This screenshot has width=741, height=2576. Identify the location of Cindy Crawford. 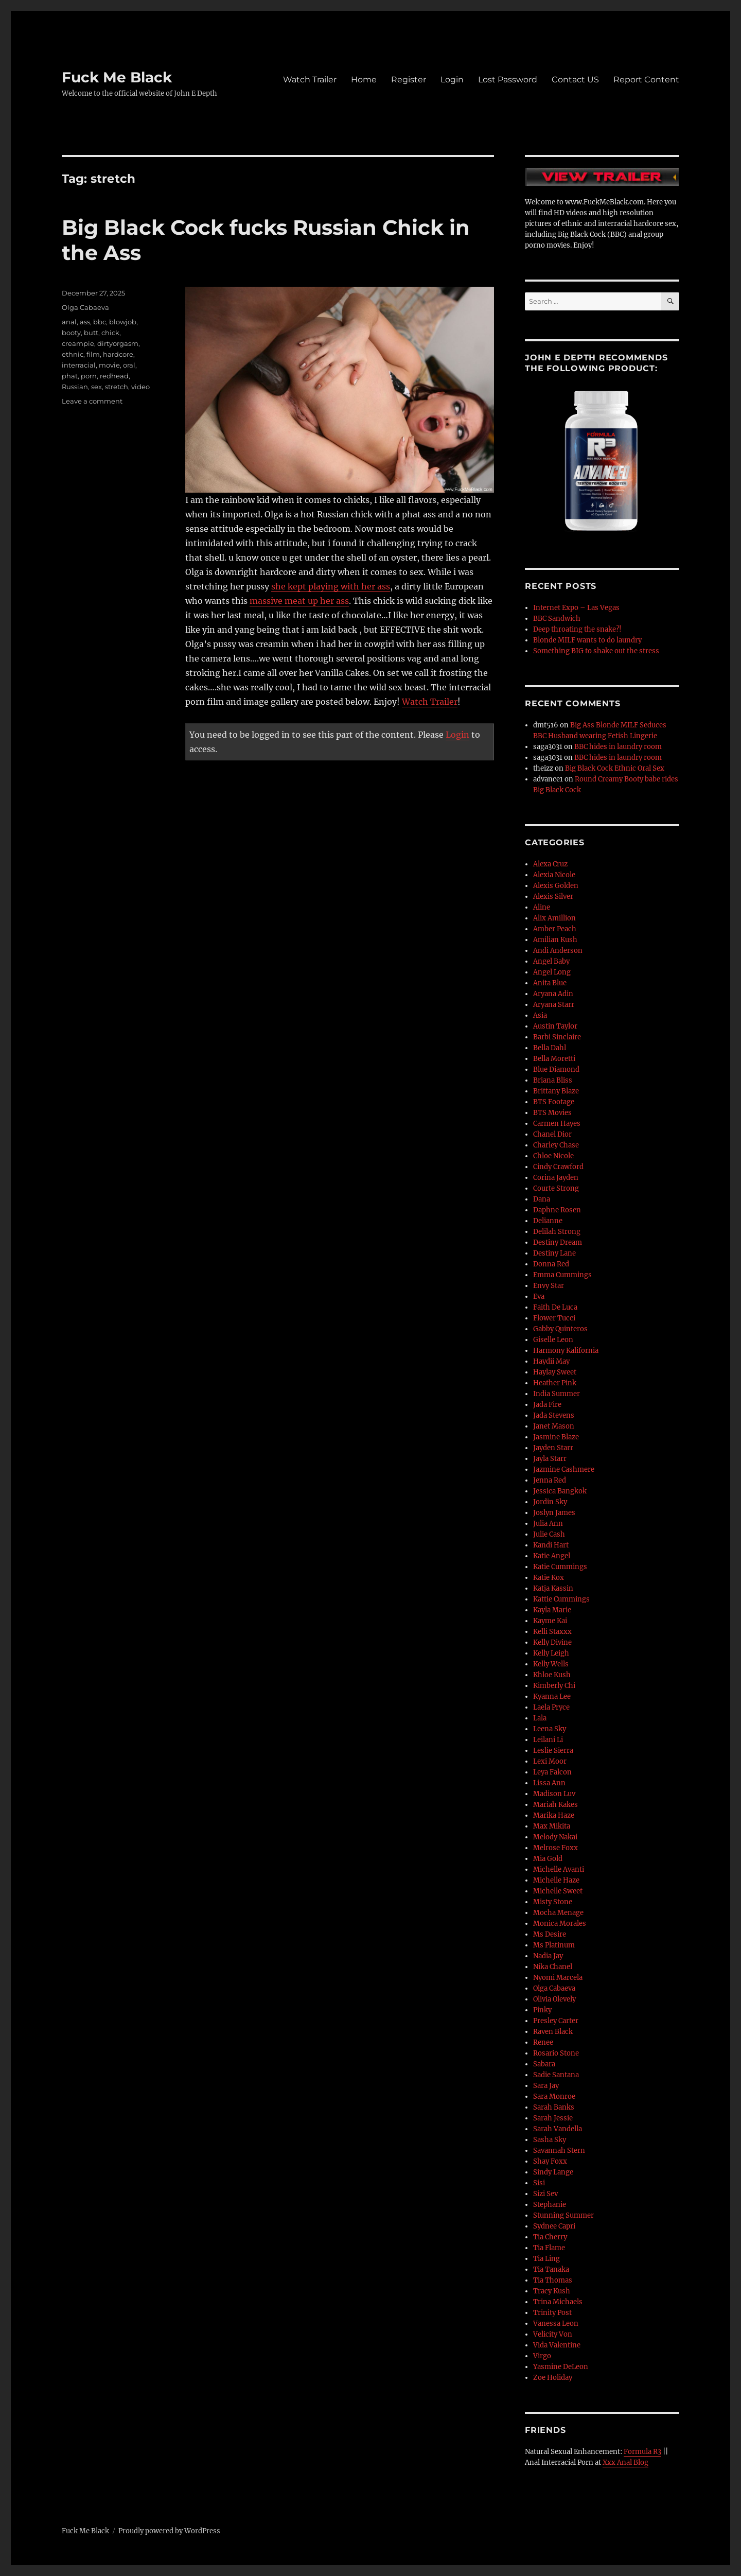
(558, 1166).